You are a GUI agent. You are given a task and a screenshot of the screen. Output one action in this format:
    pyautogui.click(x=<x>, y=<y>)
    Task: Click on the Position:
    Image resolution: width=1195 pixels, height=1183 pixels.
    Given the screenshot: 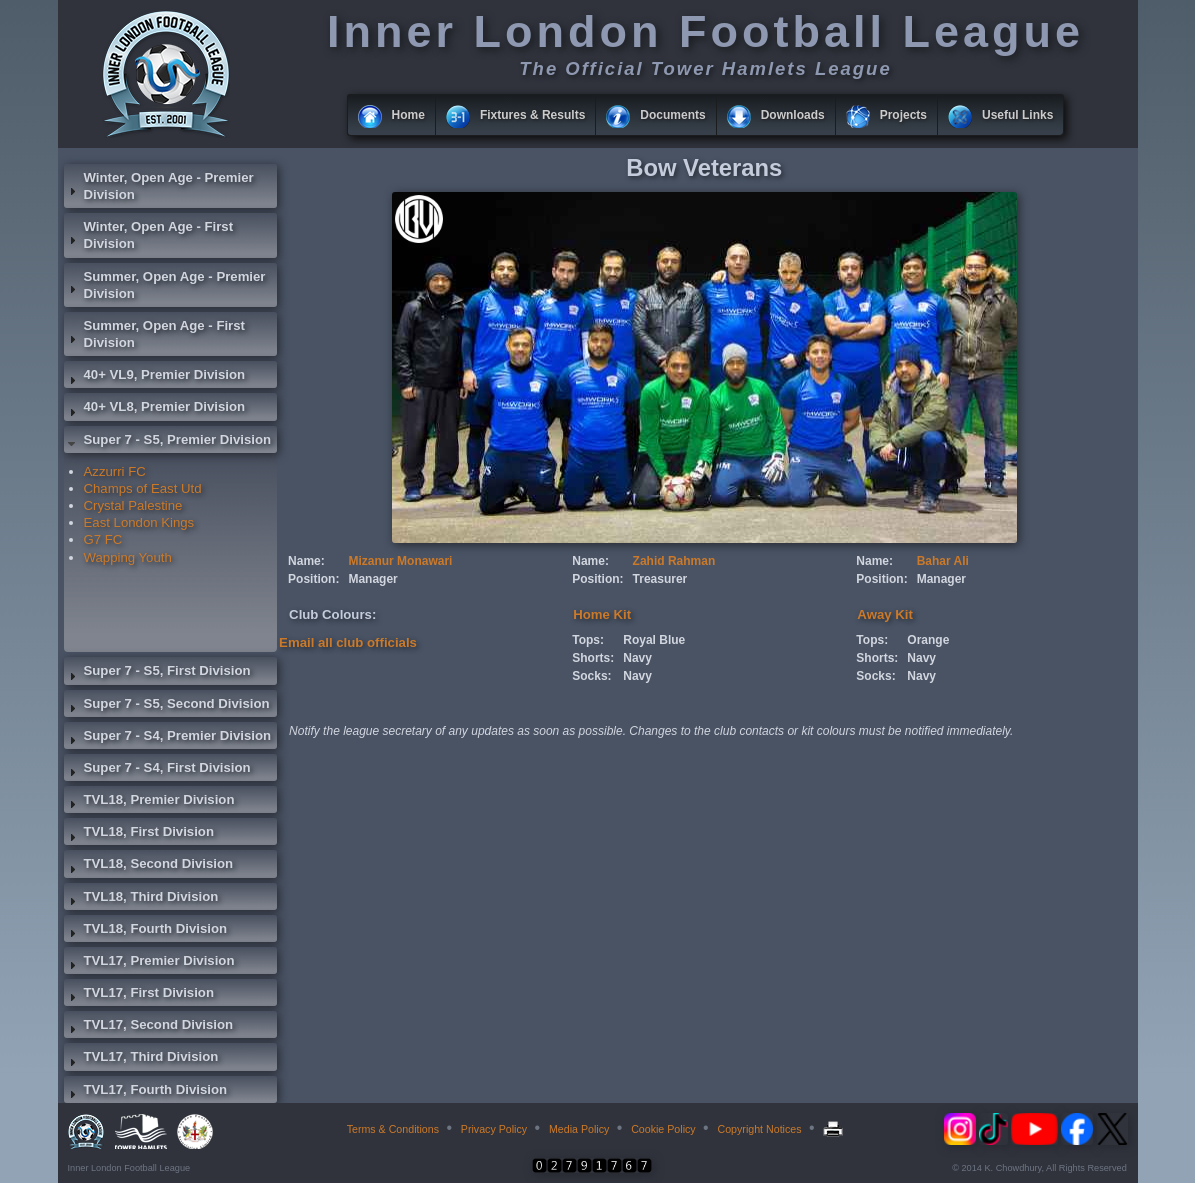 What is the action you would take?
    pyautogui.click(x=313, y=579)
    